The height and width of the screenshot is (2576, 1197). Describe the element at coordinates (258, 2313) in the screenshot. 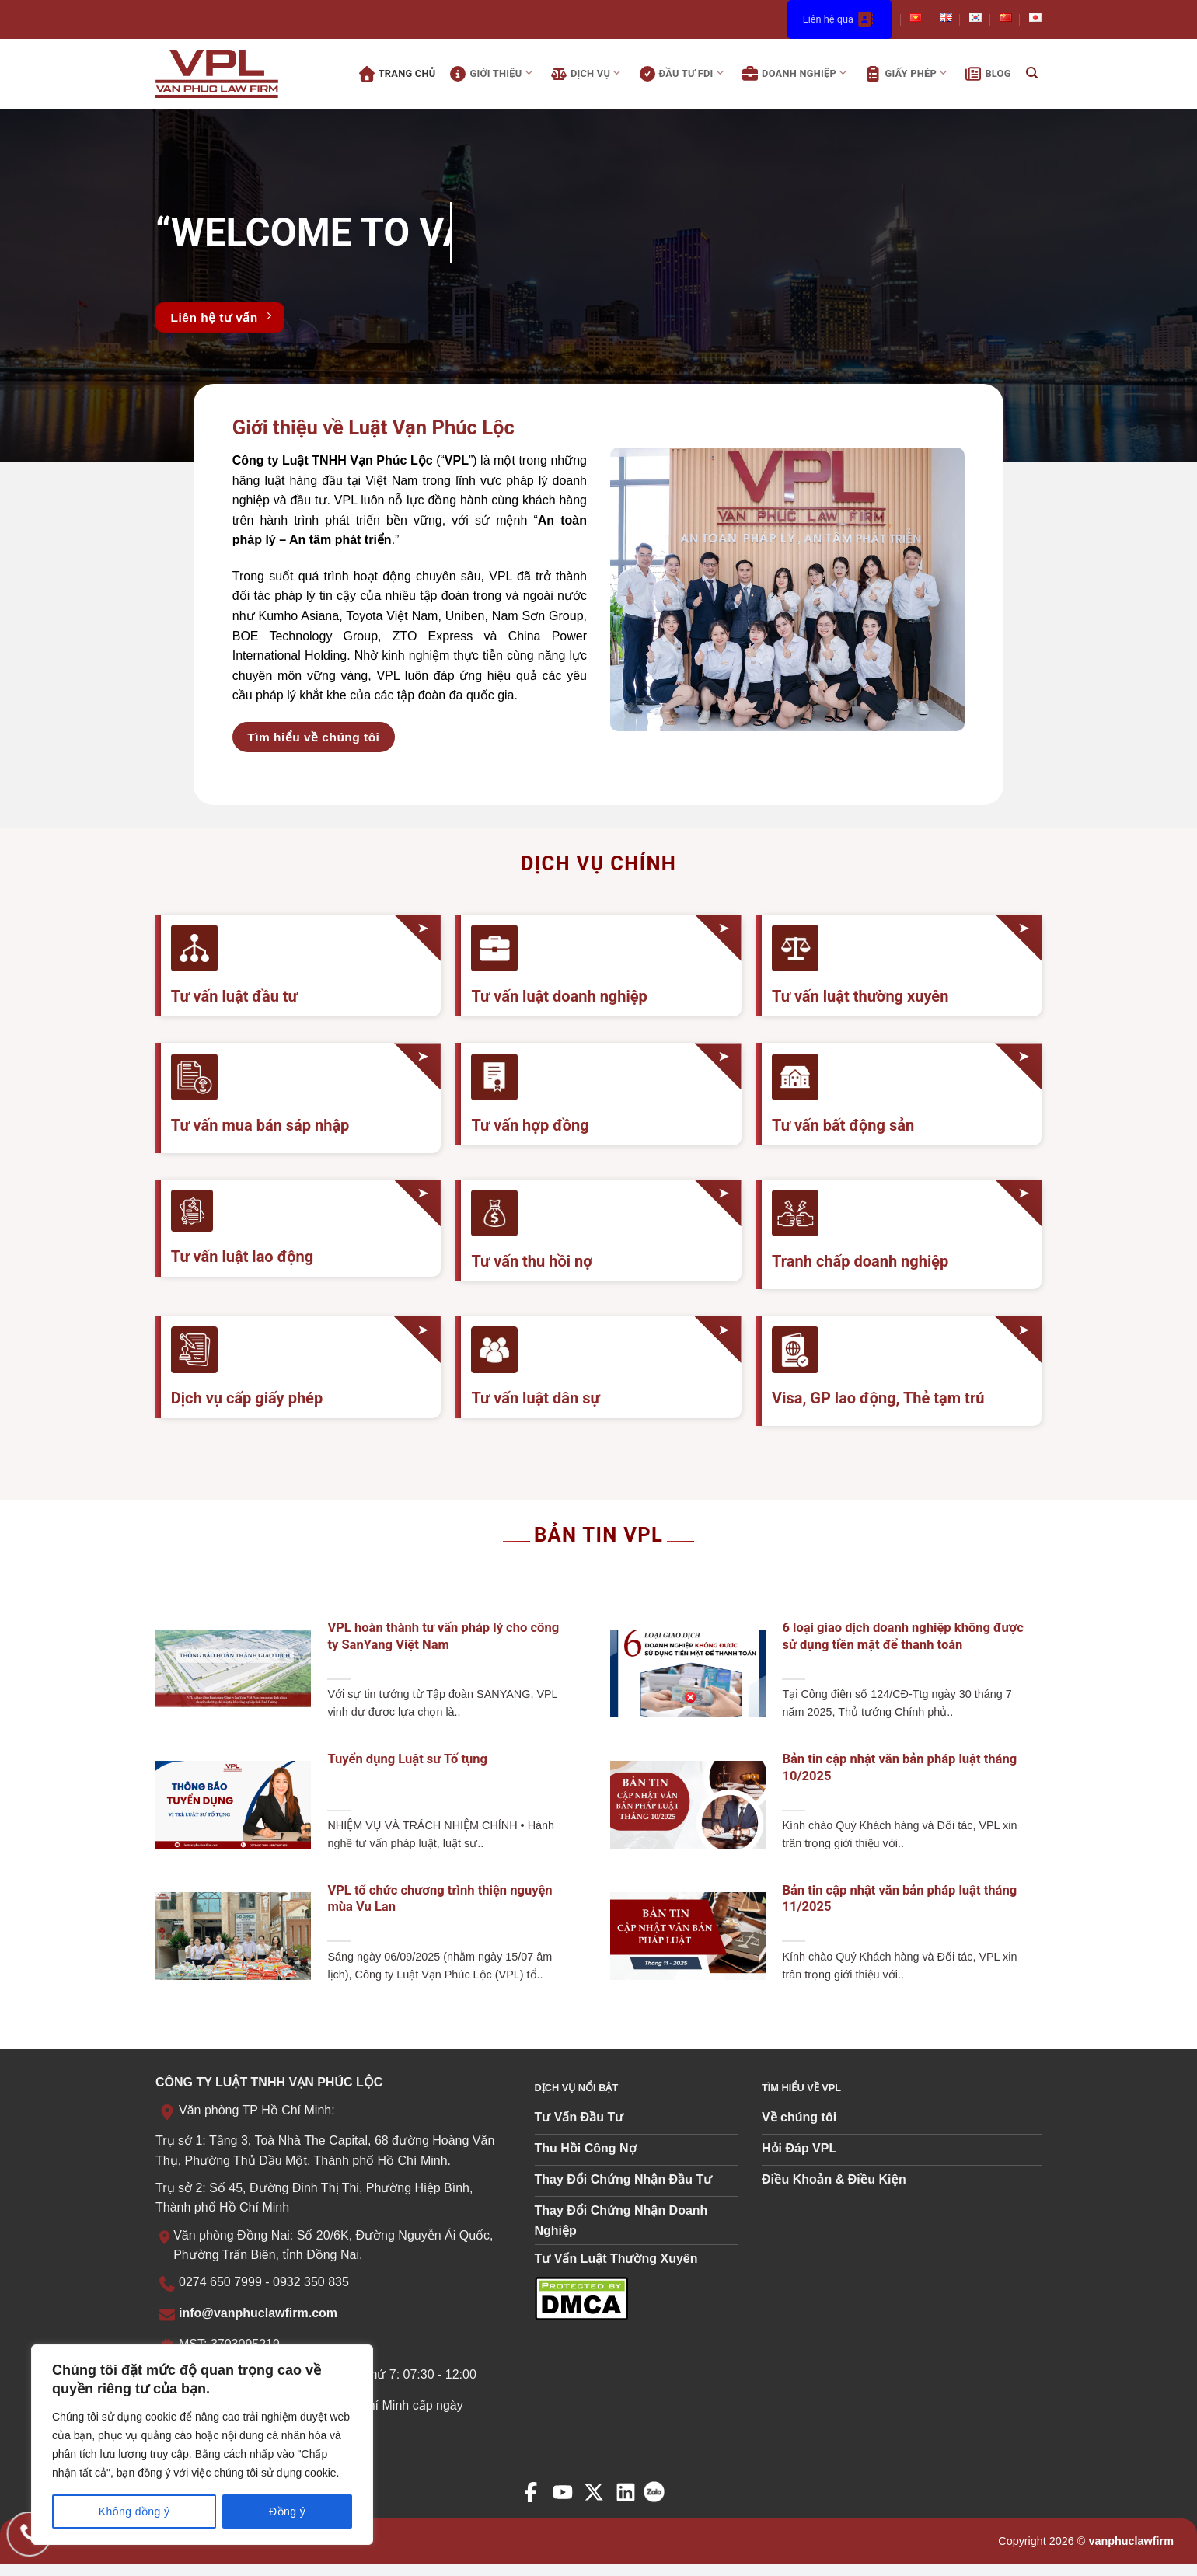

I see `info@vanphuclawfirm.com` at that location.